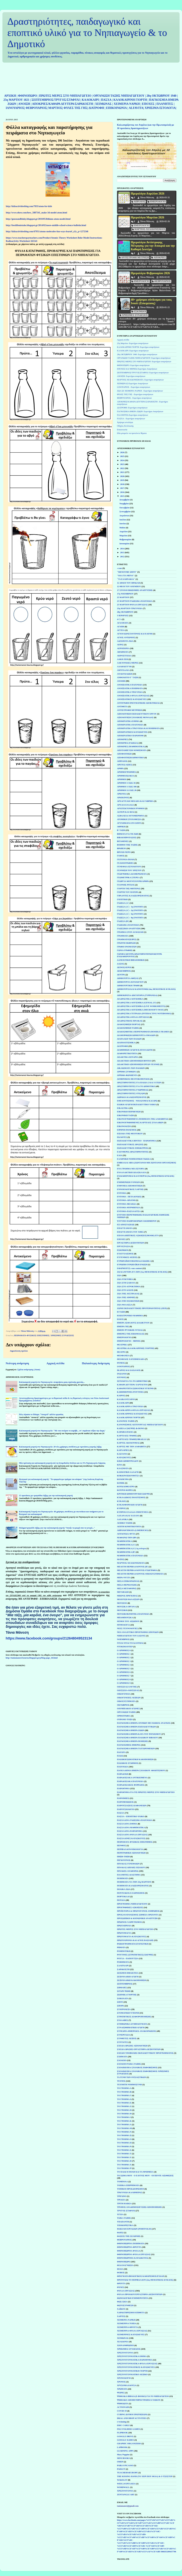 The height and width of the screenshot is (2576, 182). Describe the element at coordinates (122, 452) in the screenshot. I see `2026` at that location.